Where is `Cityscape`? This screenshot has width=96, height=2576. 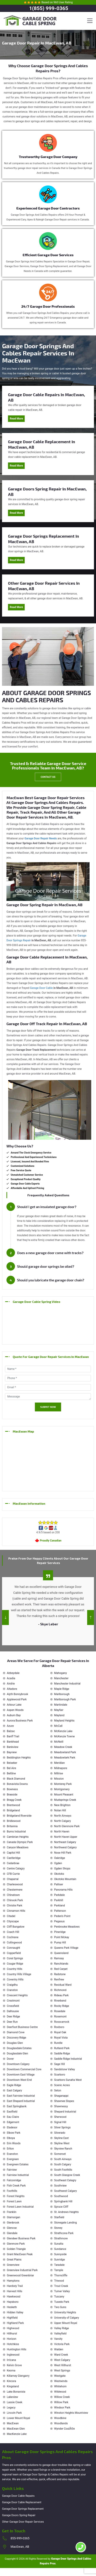
Cityscape is located at coordinates (13, 1929).